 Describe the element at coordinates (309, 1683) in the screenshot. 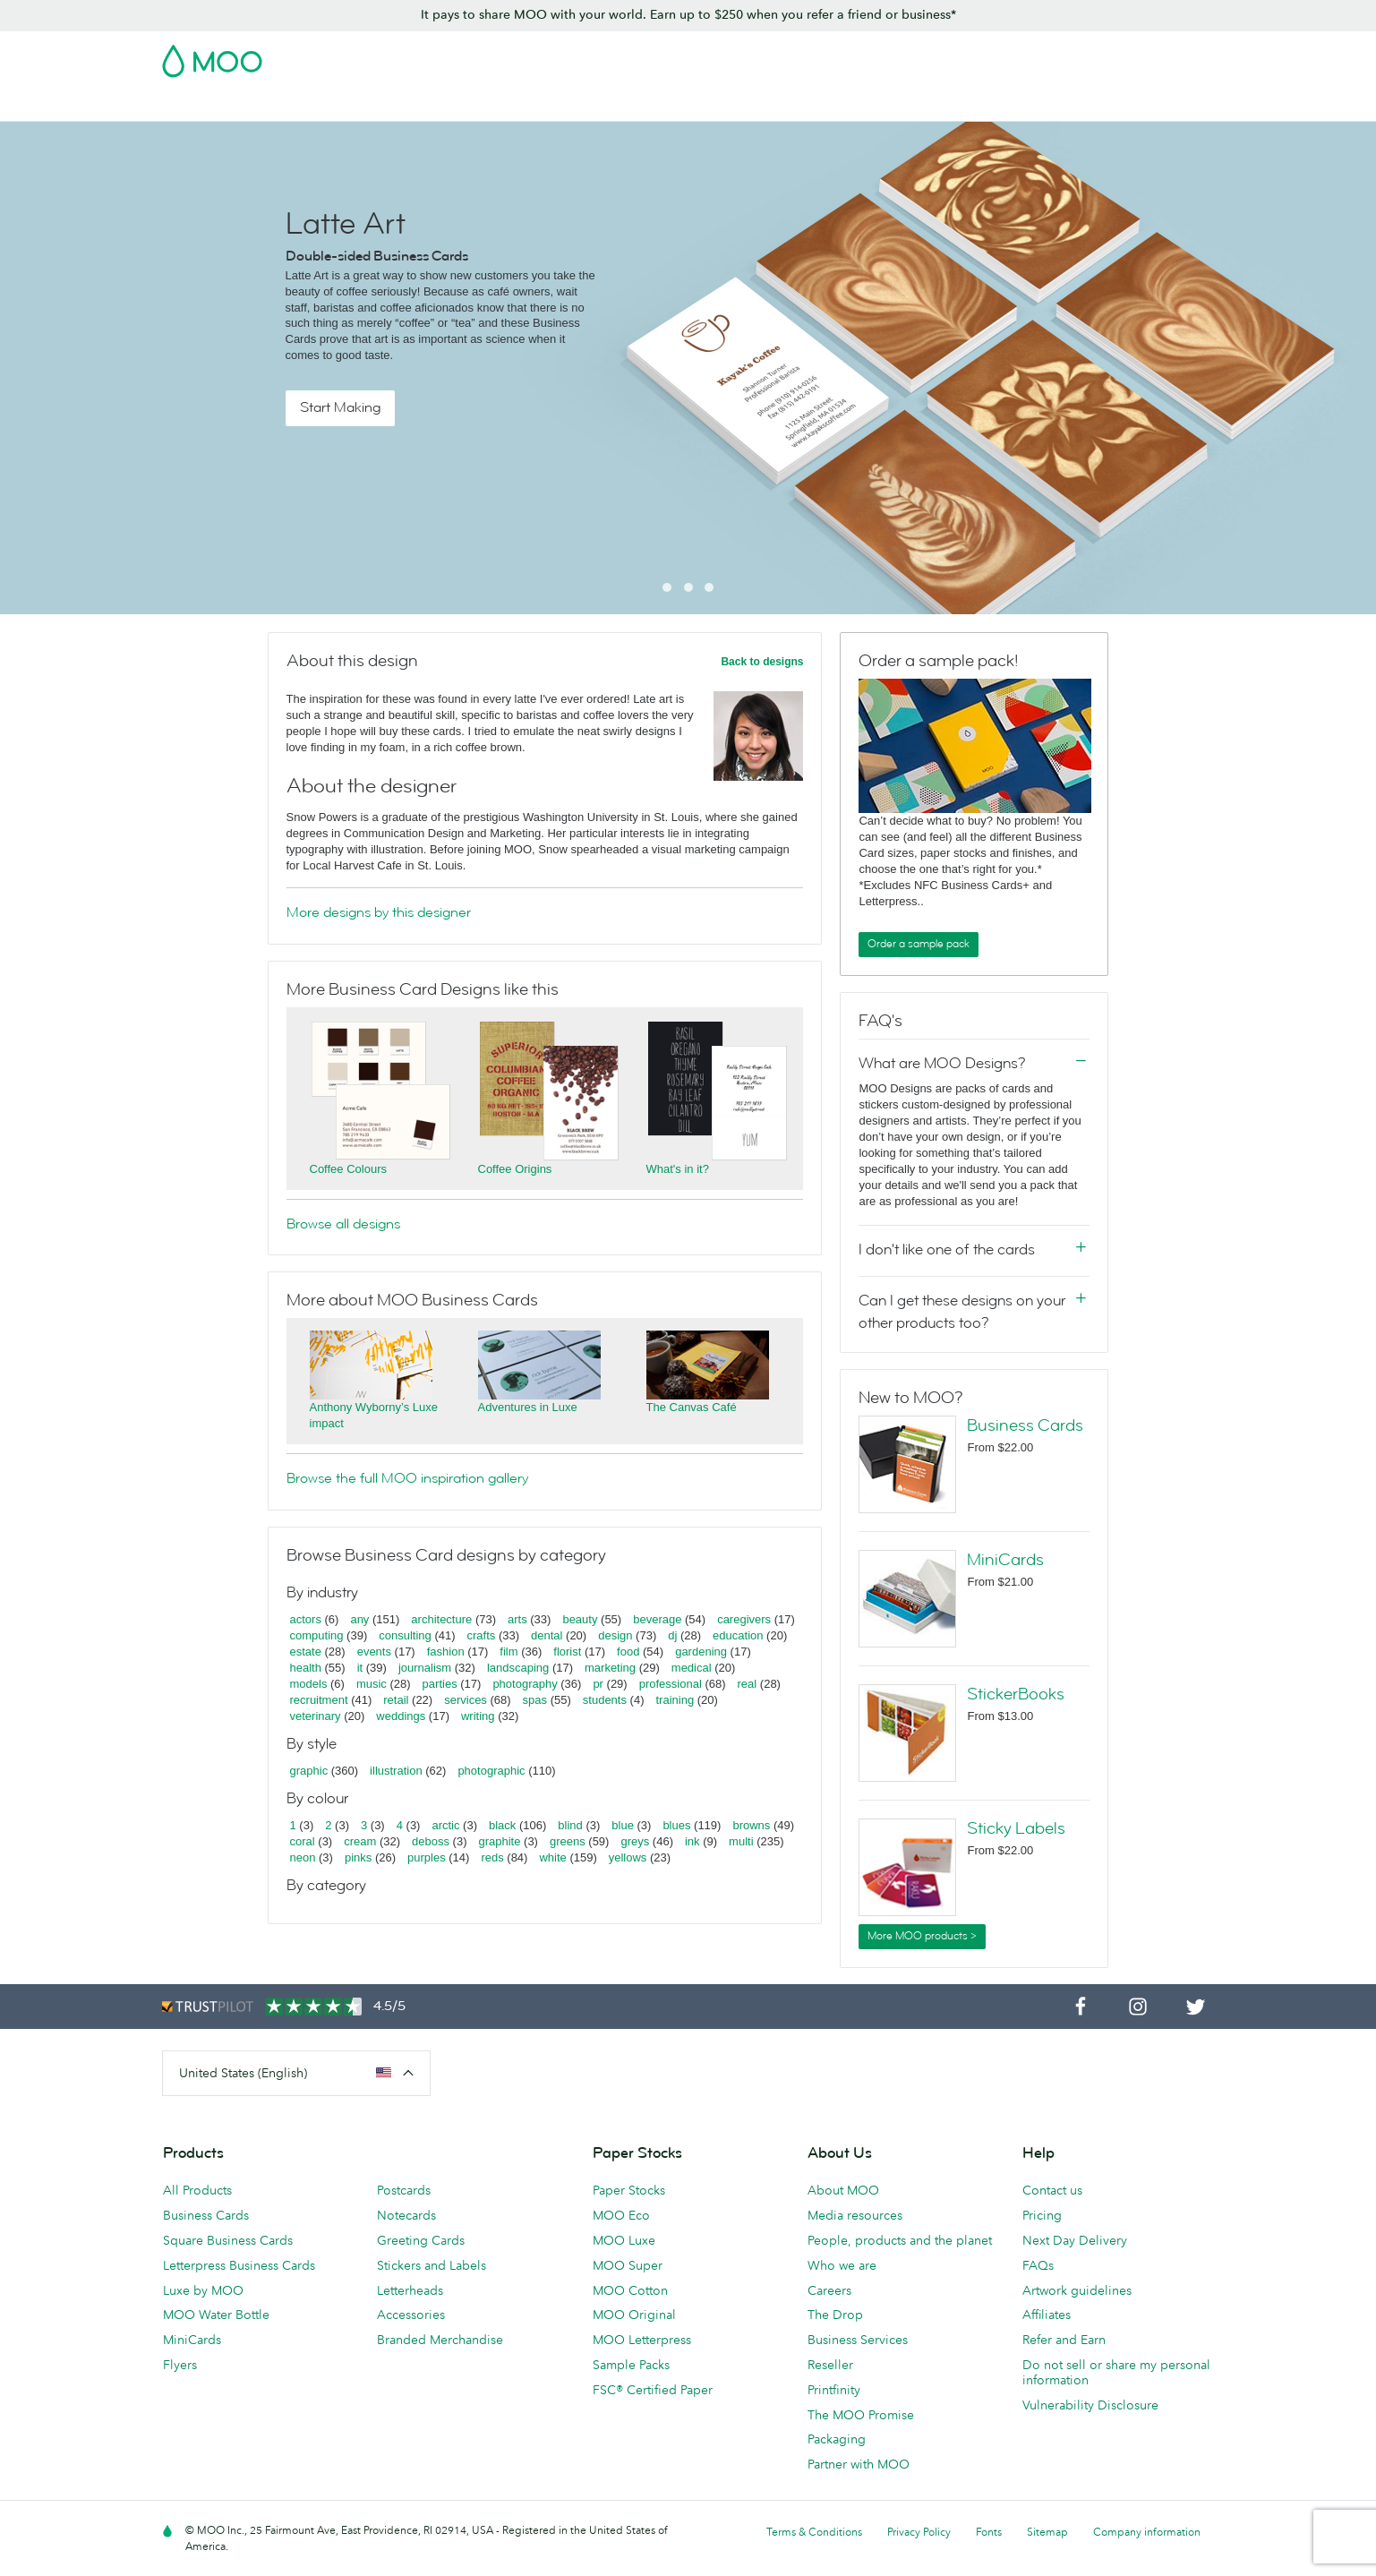

I see `models` at that location.